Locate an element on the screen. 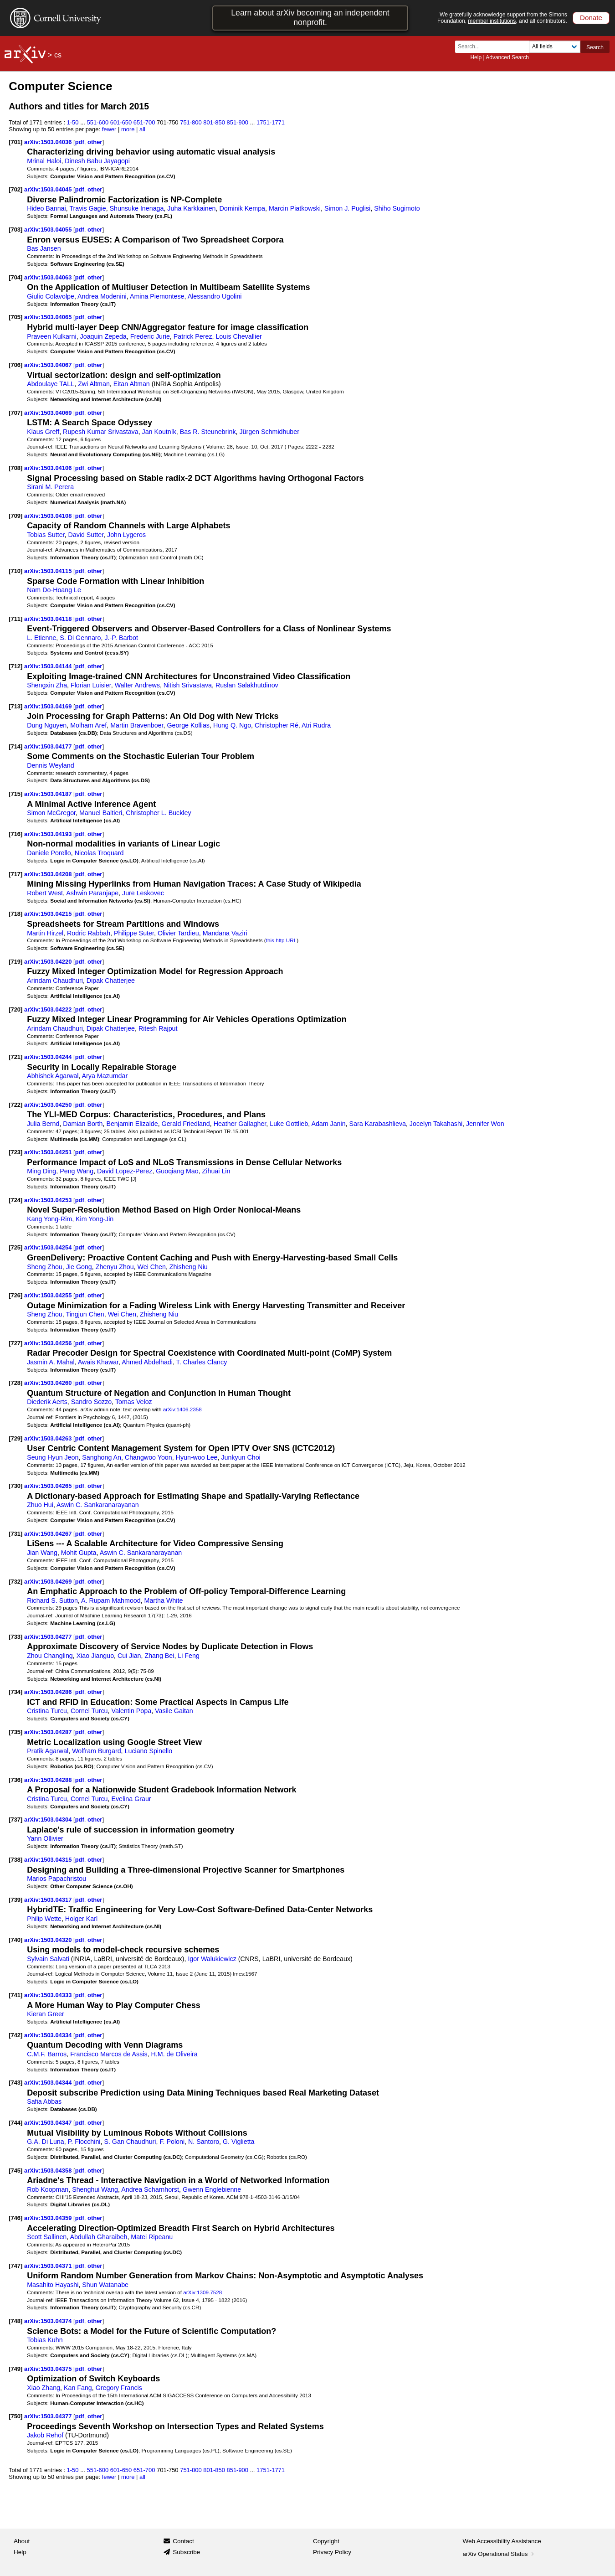 Image resolution: width=615 pixels, height=2576 pixels. Manuel Baltieri is located at coordinates (100, 812).